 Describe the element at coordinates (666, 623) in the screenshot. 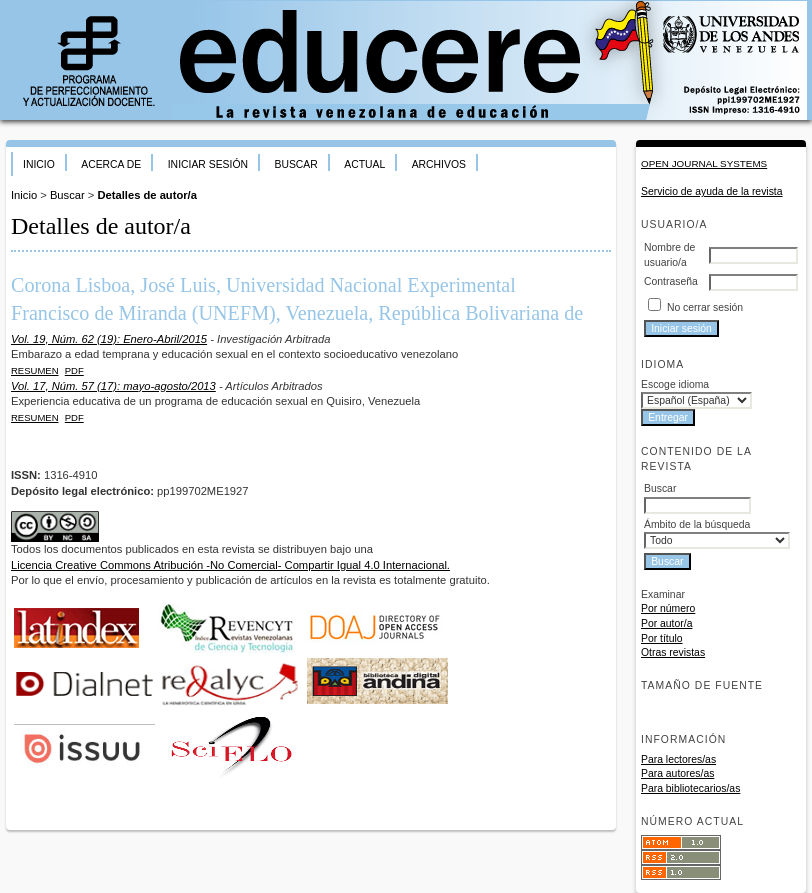

I see `Por autor/a` at that location.